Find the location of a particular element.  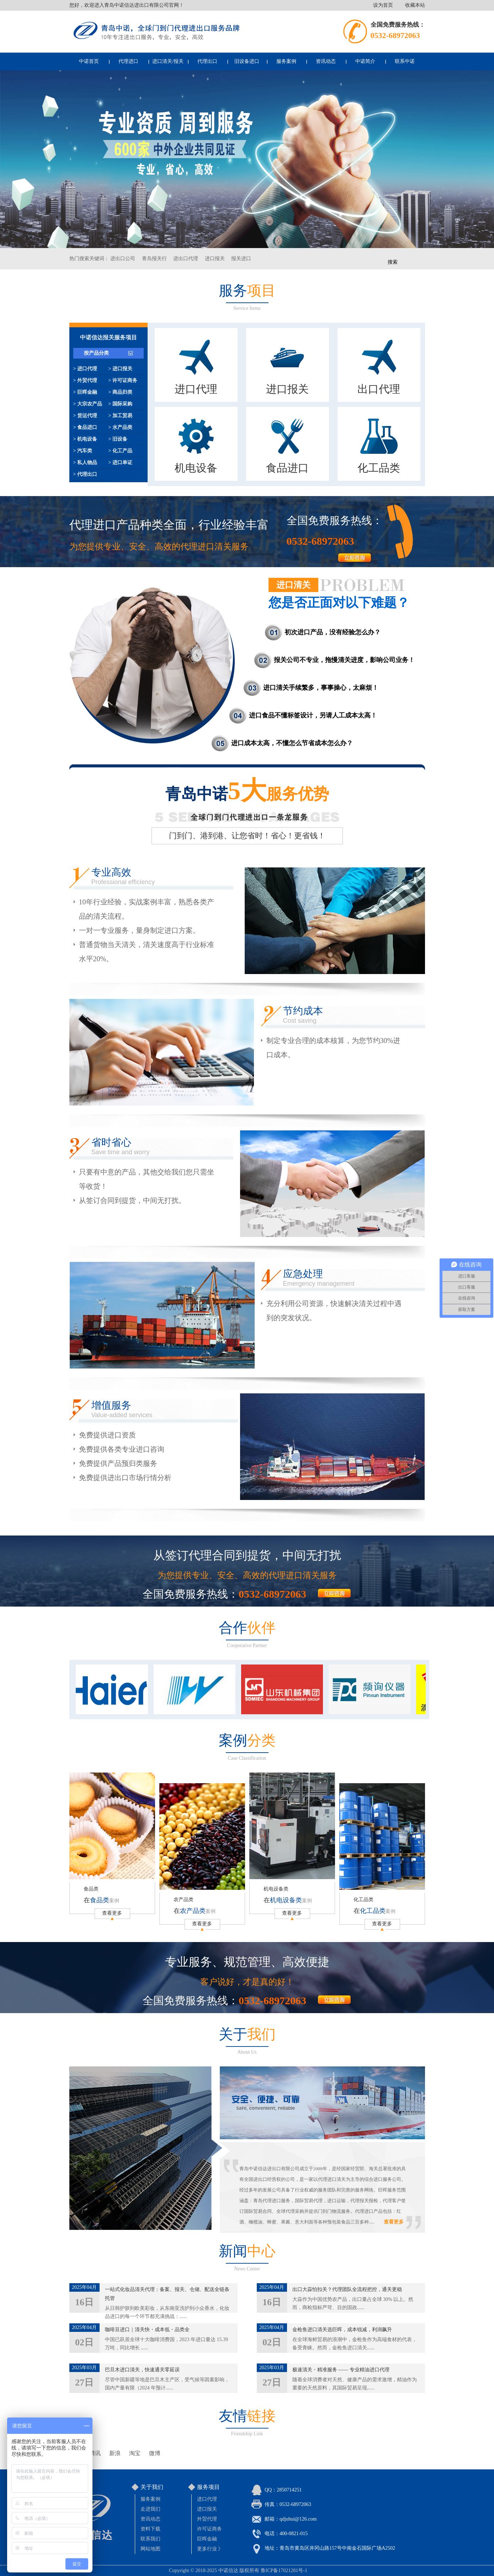

中诺首页 is located at coordinates (89, 61).